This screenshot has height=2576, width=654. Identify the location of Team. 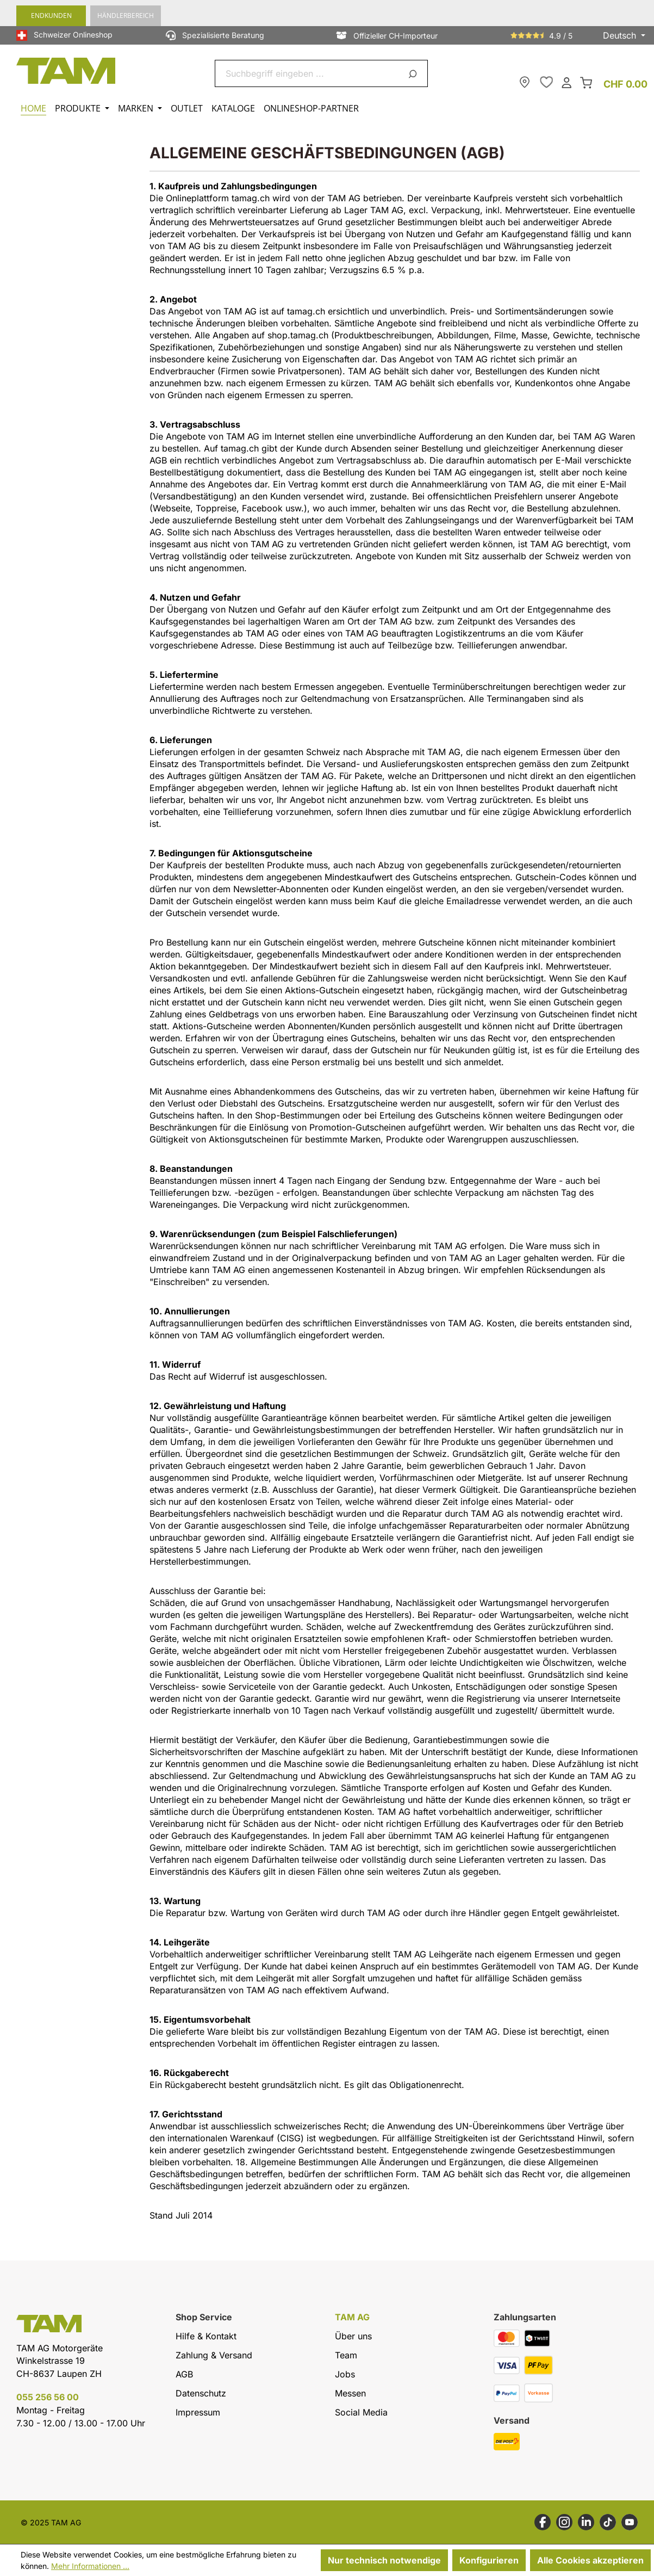
(346, 2355).